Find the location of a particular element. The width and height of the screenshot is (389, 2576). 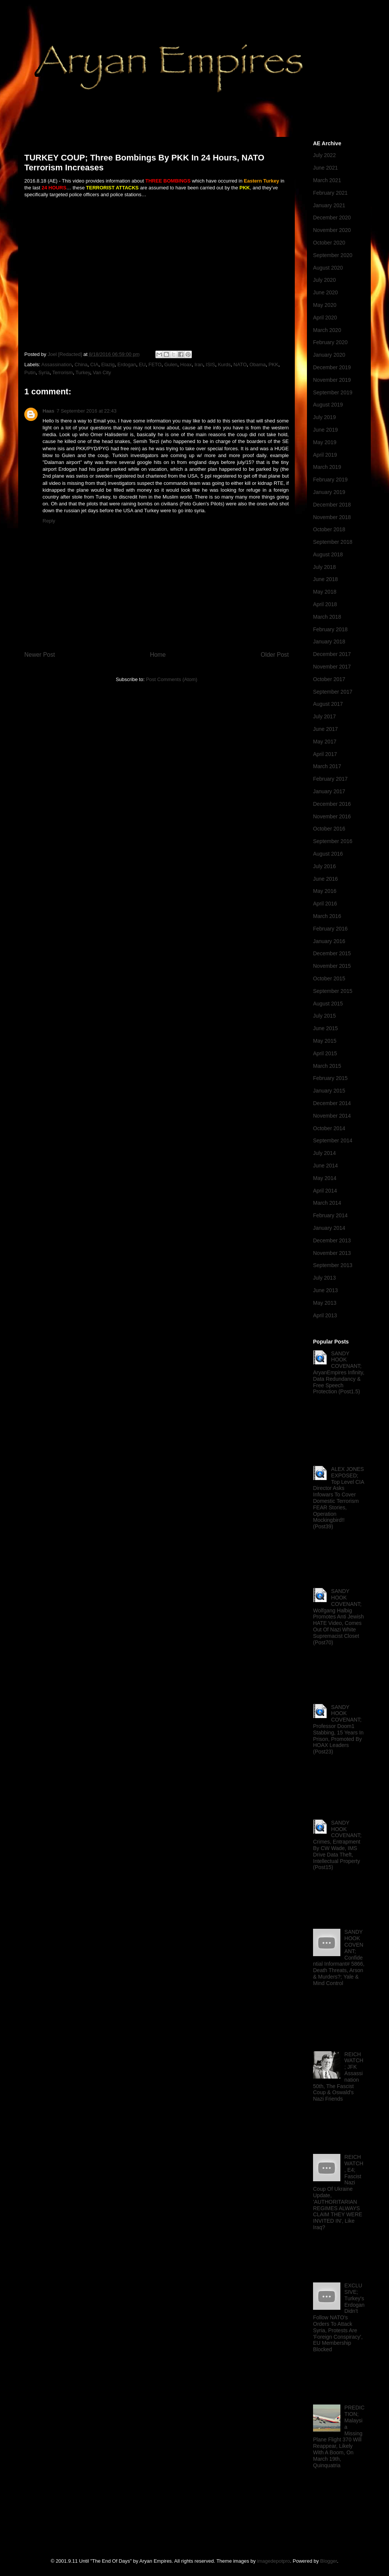

PREDICTION; Malaysia Missing Plane Flight 370 Will Reappear, Likely With A Boom, On March 19th, Quinquatria is located at coordinates (339, 2436).